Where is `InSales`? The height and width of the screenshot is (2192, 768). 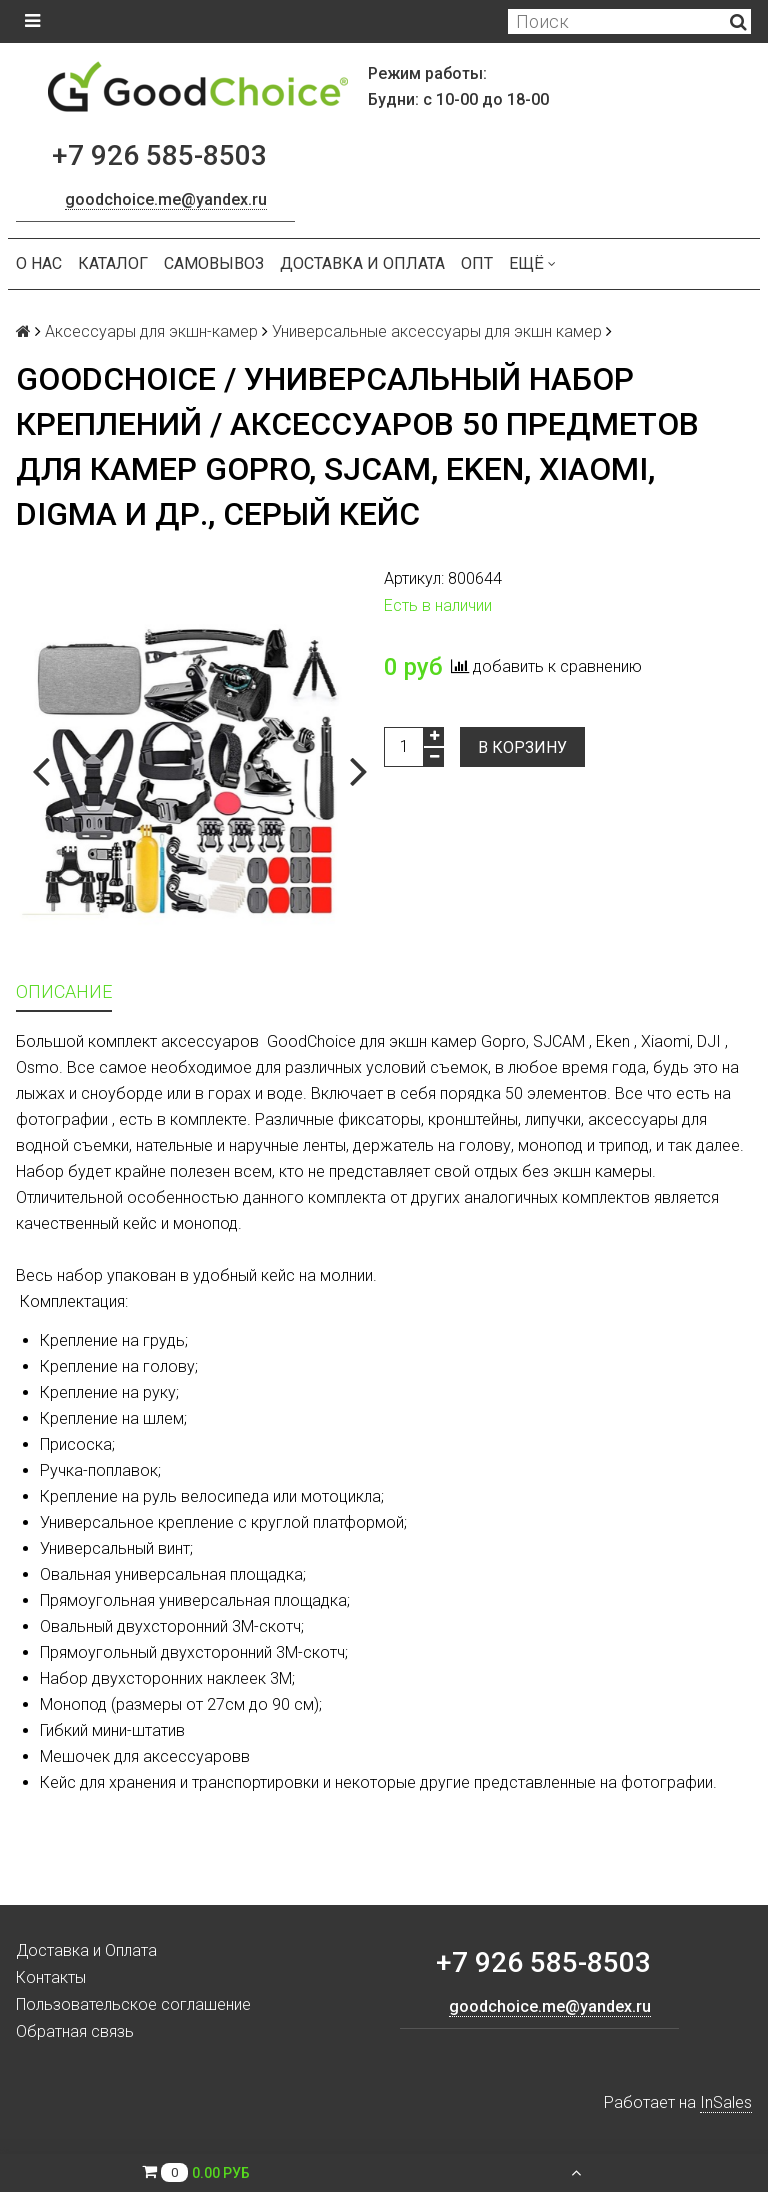
InSales is located at coordinates (726, 2102).